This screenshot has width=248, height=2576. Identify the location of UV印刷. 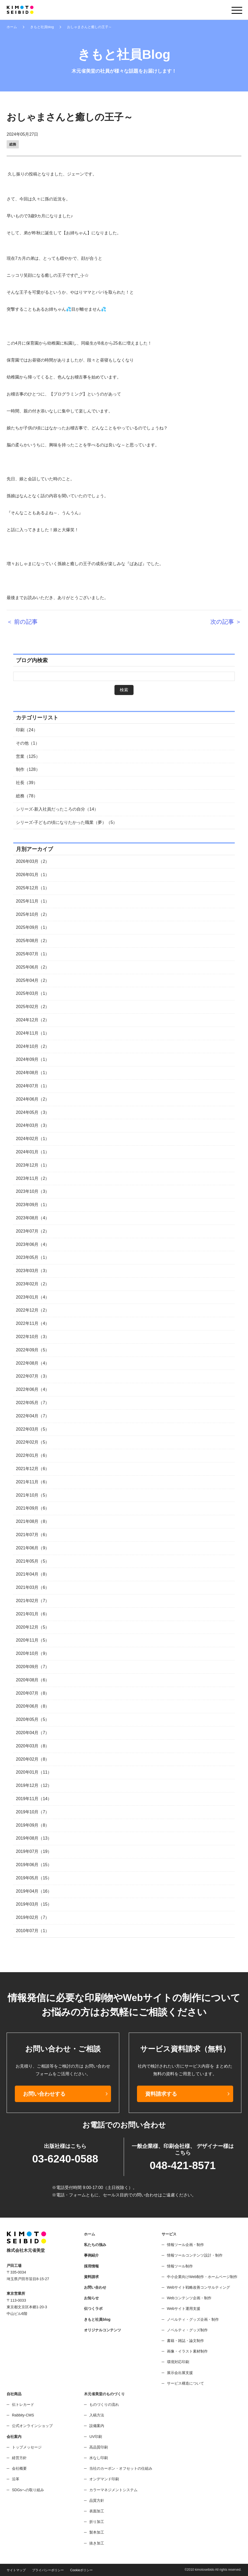
(95, 2436).